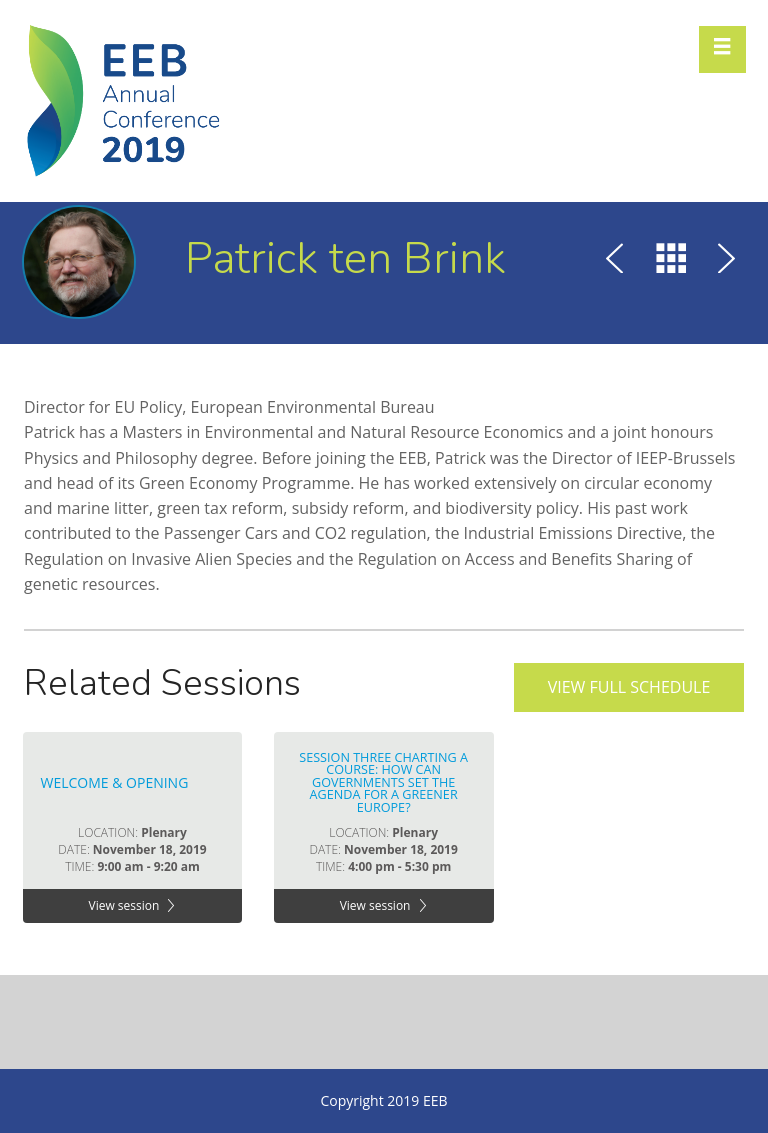  What do you see at coordinates (629, 687) in the screenshot?
I see `View full schedule` at bounding box center [629, 687].